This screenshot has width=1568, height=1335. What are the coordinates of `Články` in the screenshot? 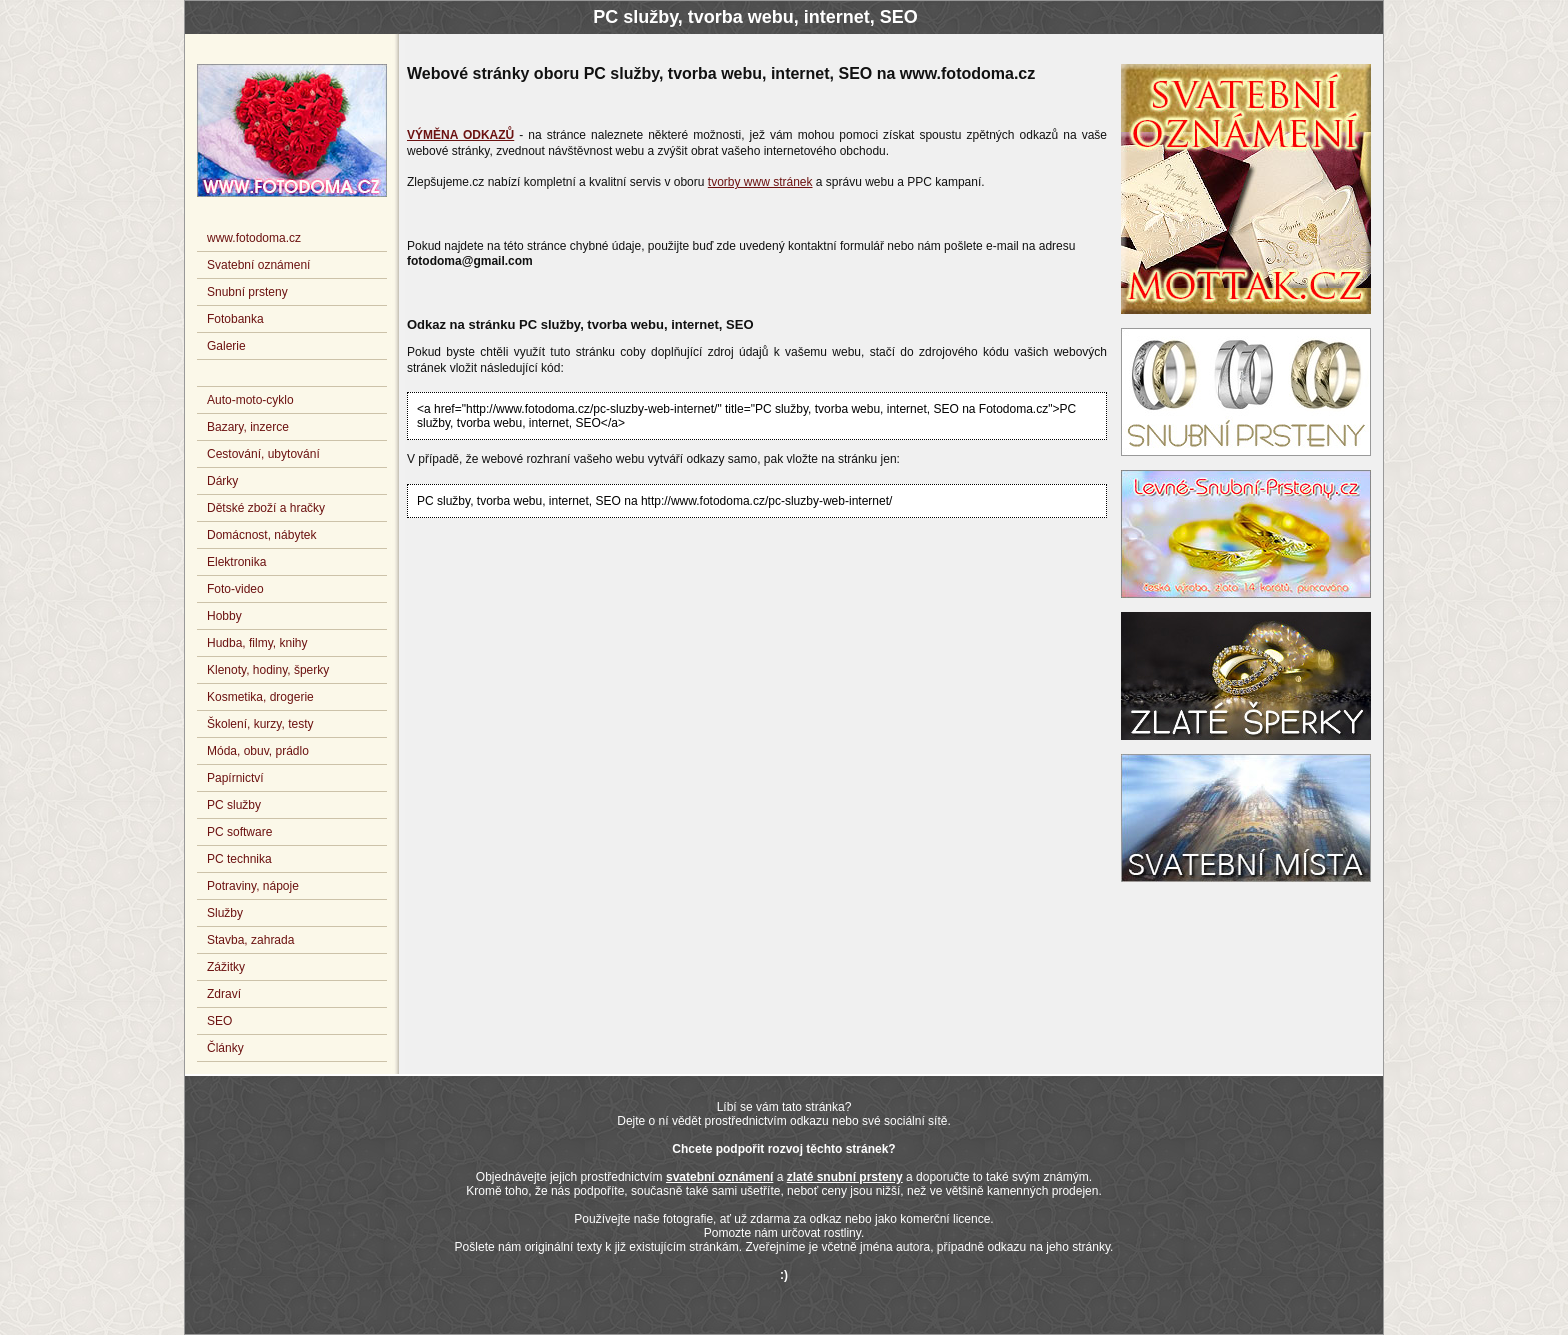 It's located at (225, 1048).